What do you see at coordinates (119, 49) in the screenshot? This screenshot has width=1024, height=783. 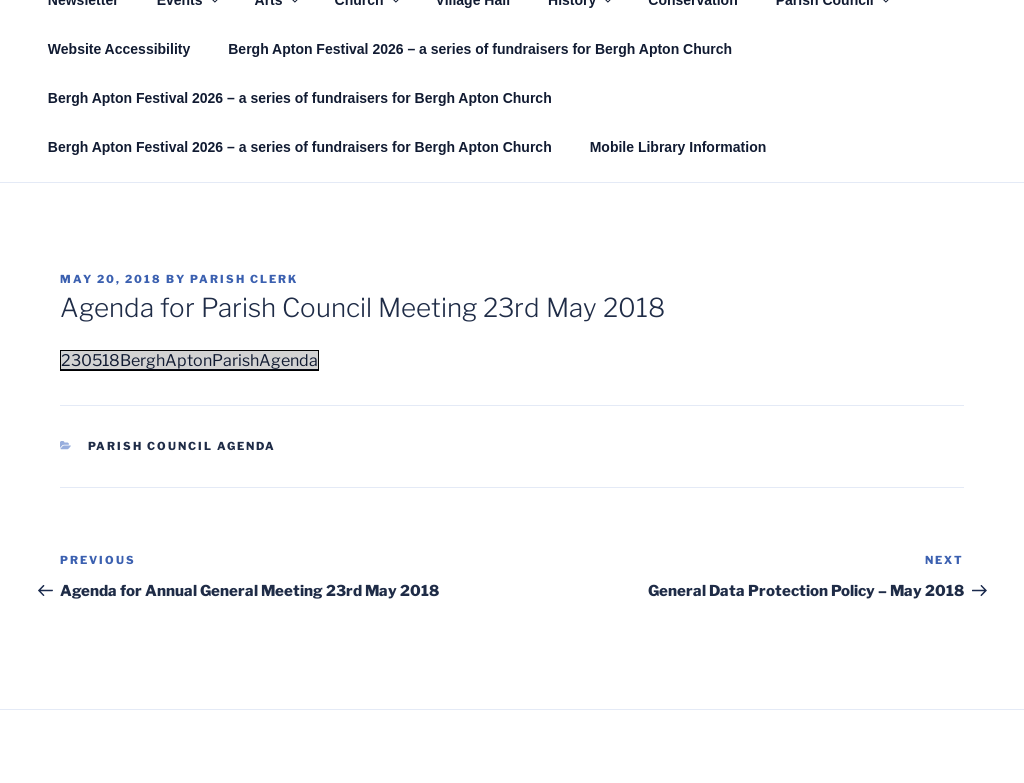 I see `Website Accessibility` at bounding box center [119, 49].